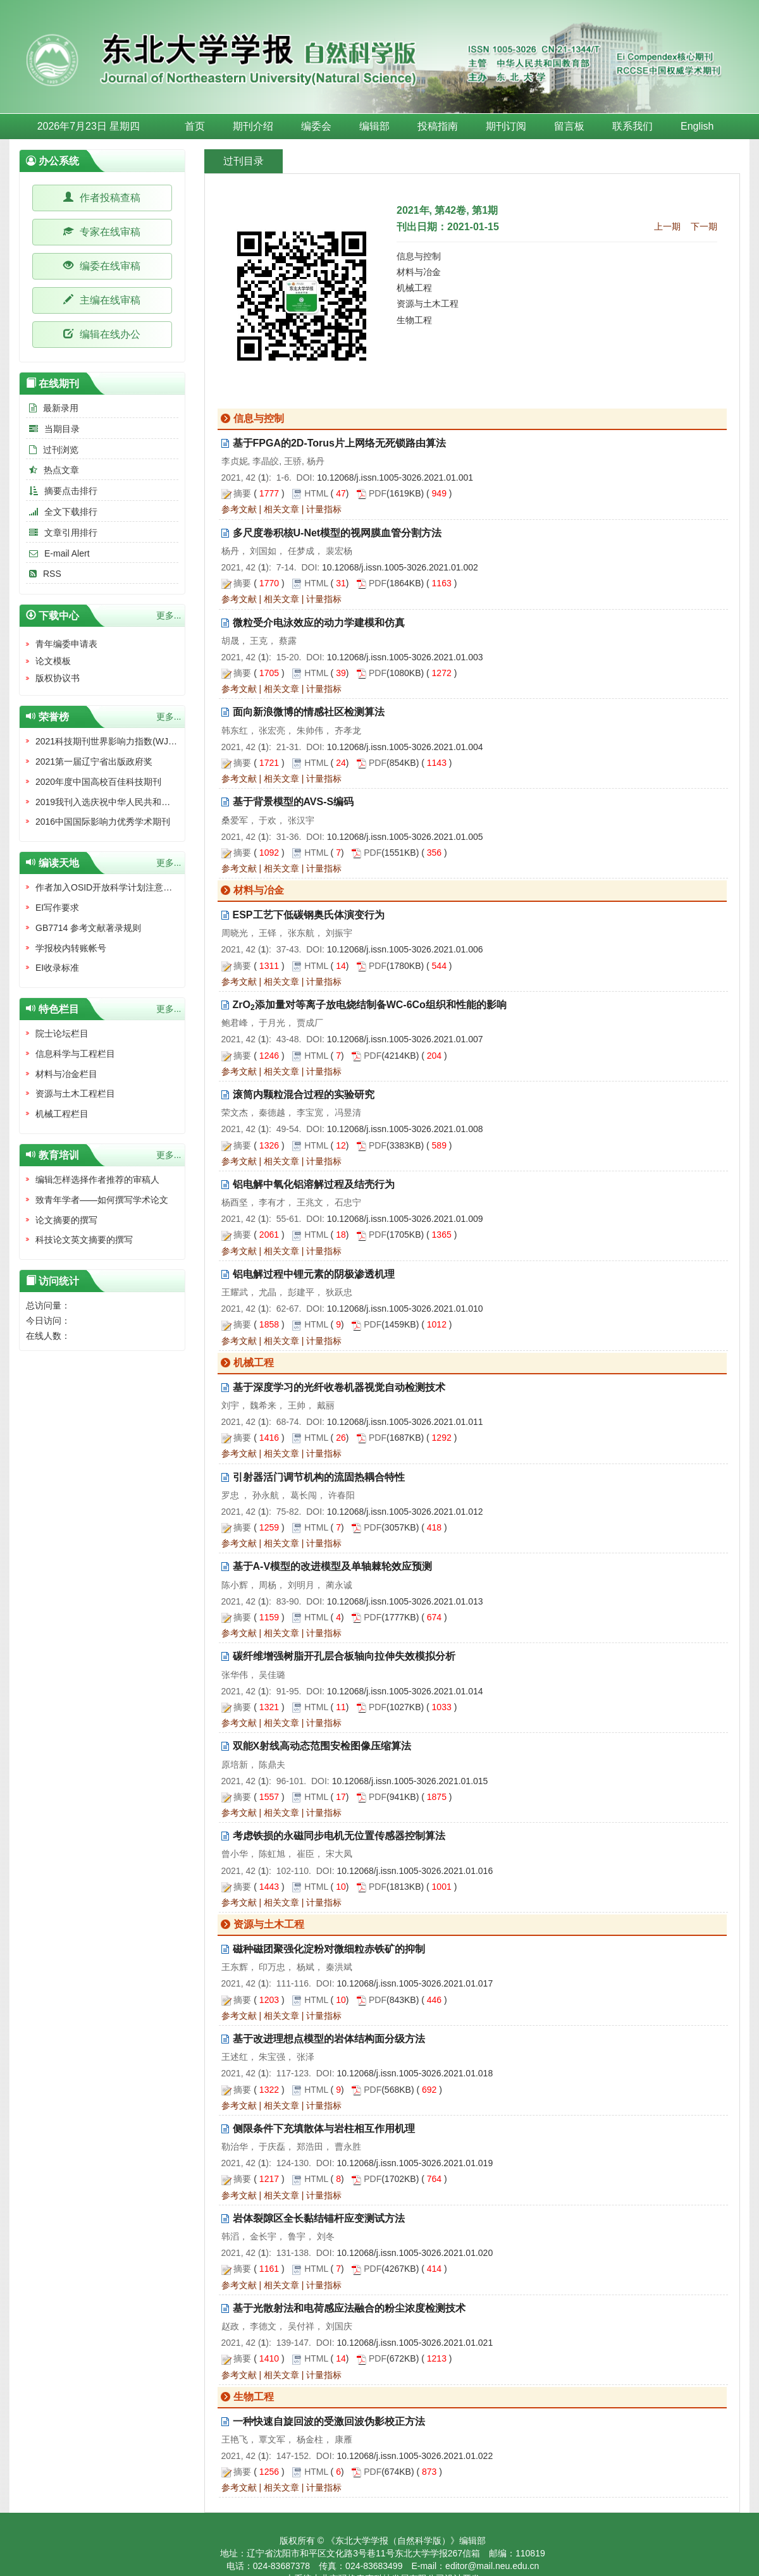 The height and width of the screenshot is (2576, 759). What do you see at coordinates (75, 1093) in the screenshot?
I see `资源与土木工程栏目` at bounding box center [75, 1093].